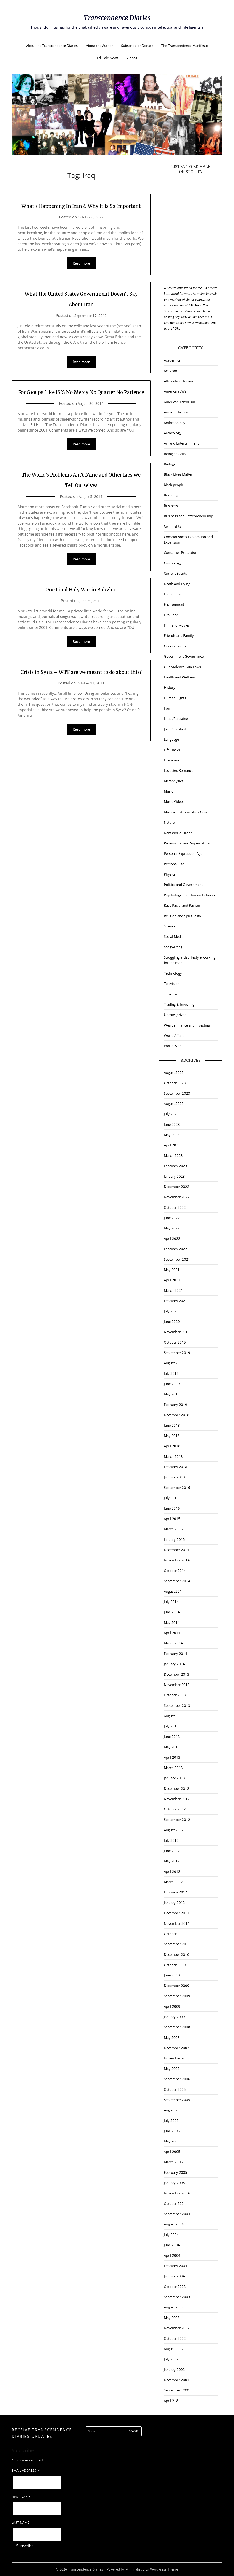 The image size is (234, 2576). Describe the element at coordinates (172, 1747) in the screenshot. I see `May 2013` at that location.